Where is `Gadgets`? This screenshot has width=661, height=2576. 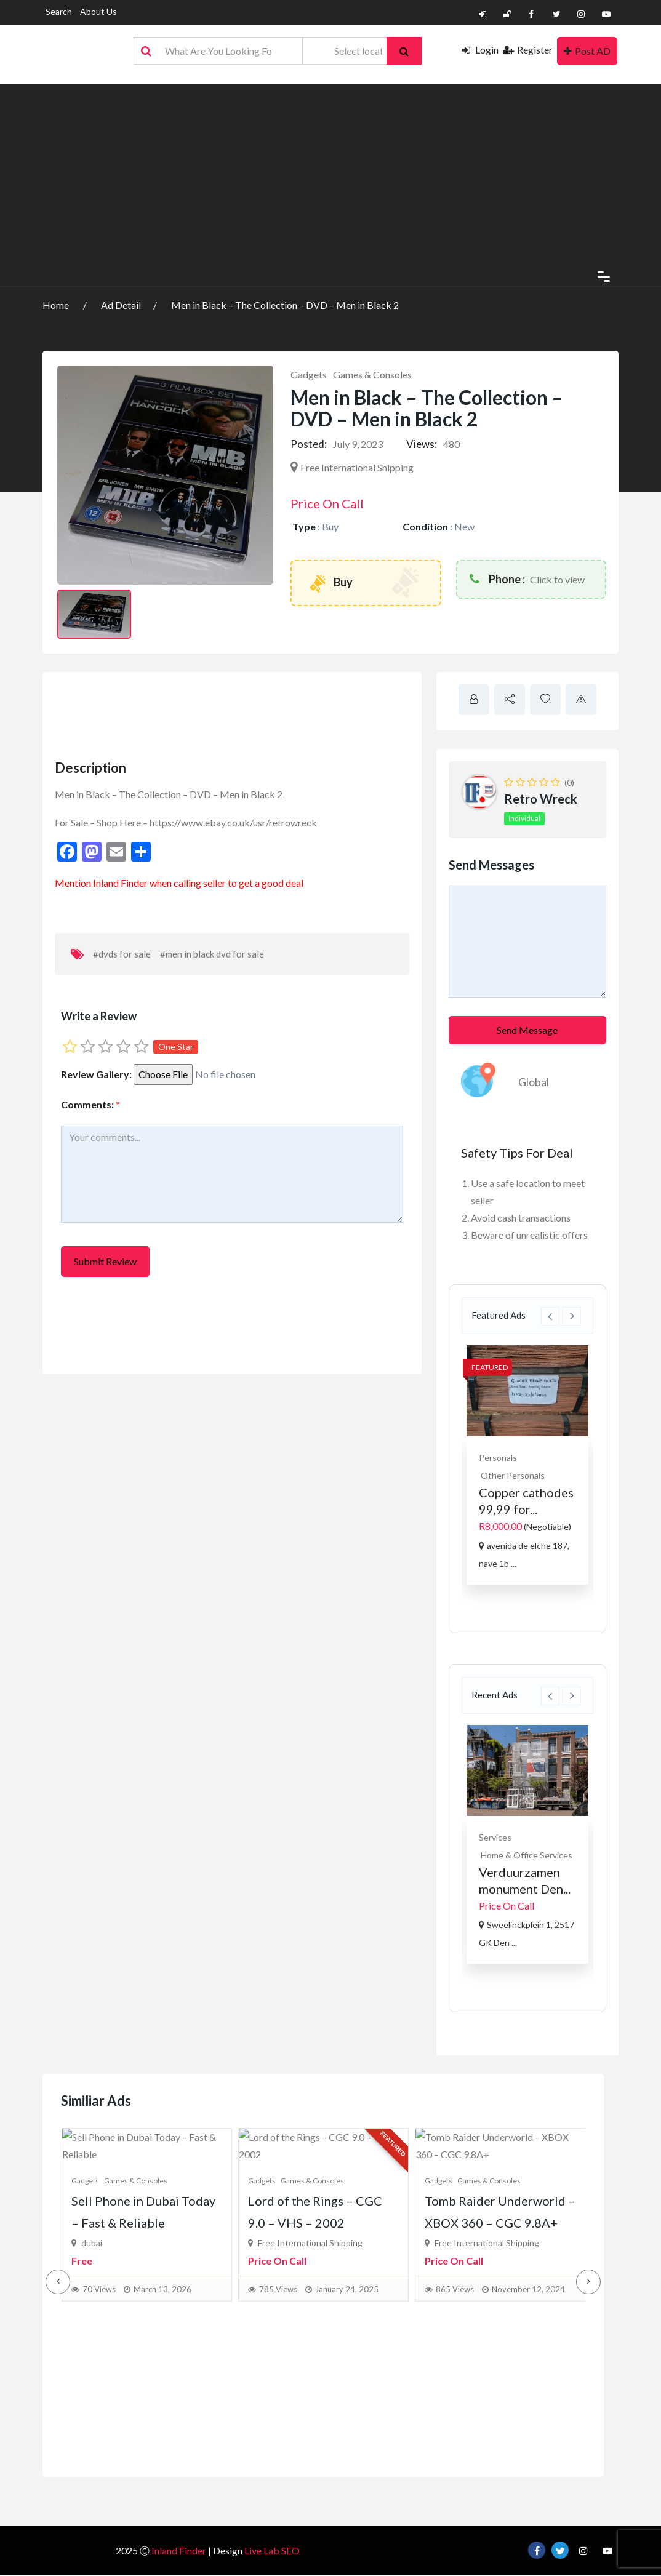
Gadgets is located at coordinates (308, 374).